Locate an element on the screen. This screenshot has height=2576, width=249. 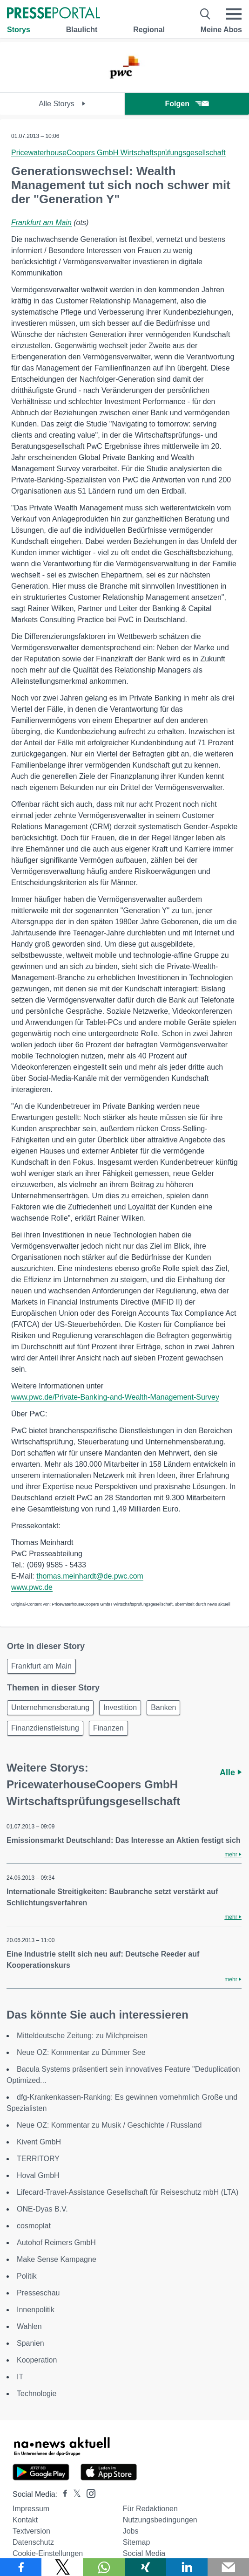
Alle is located at coordinates (231, 1772).